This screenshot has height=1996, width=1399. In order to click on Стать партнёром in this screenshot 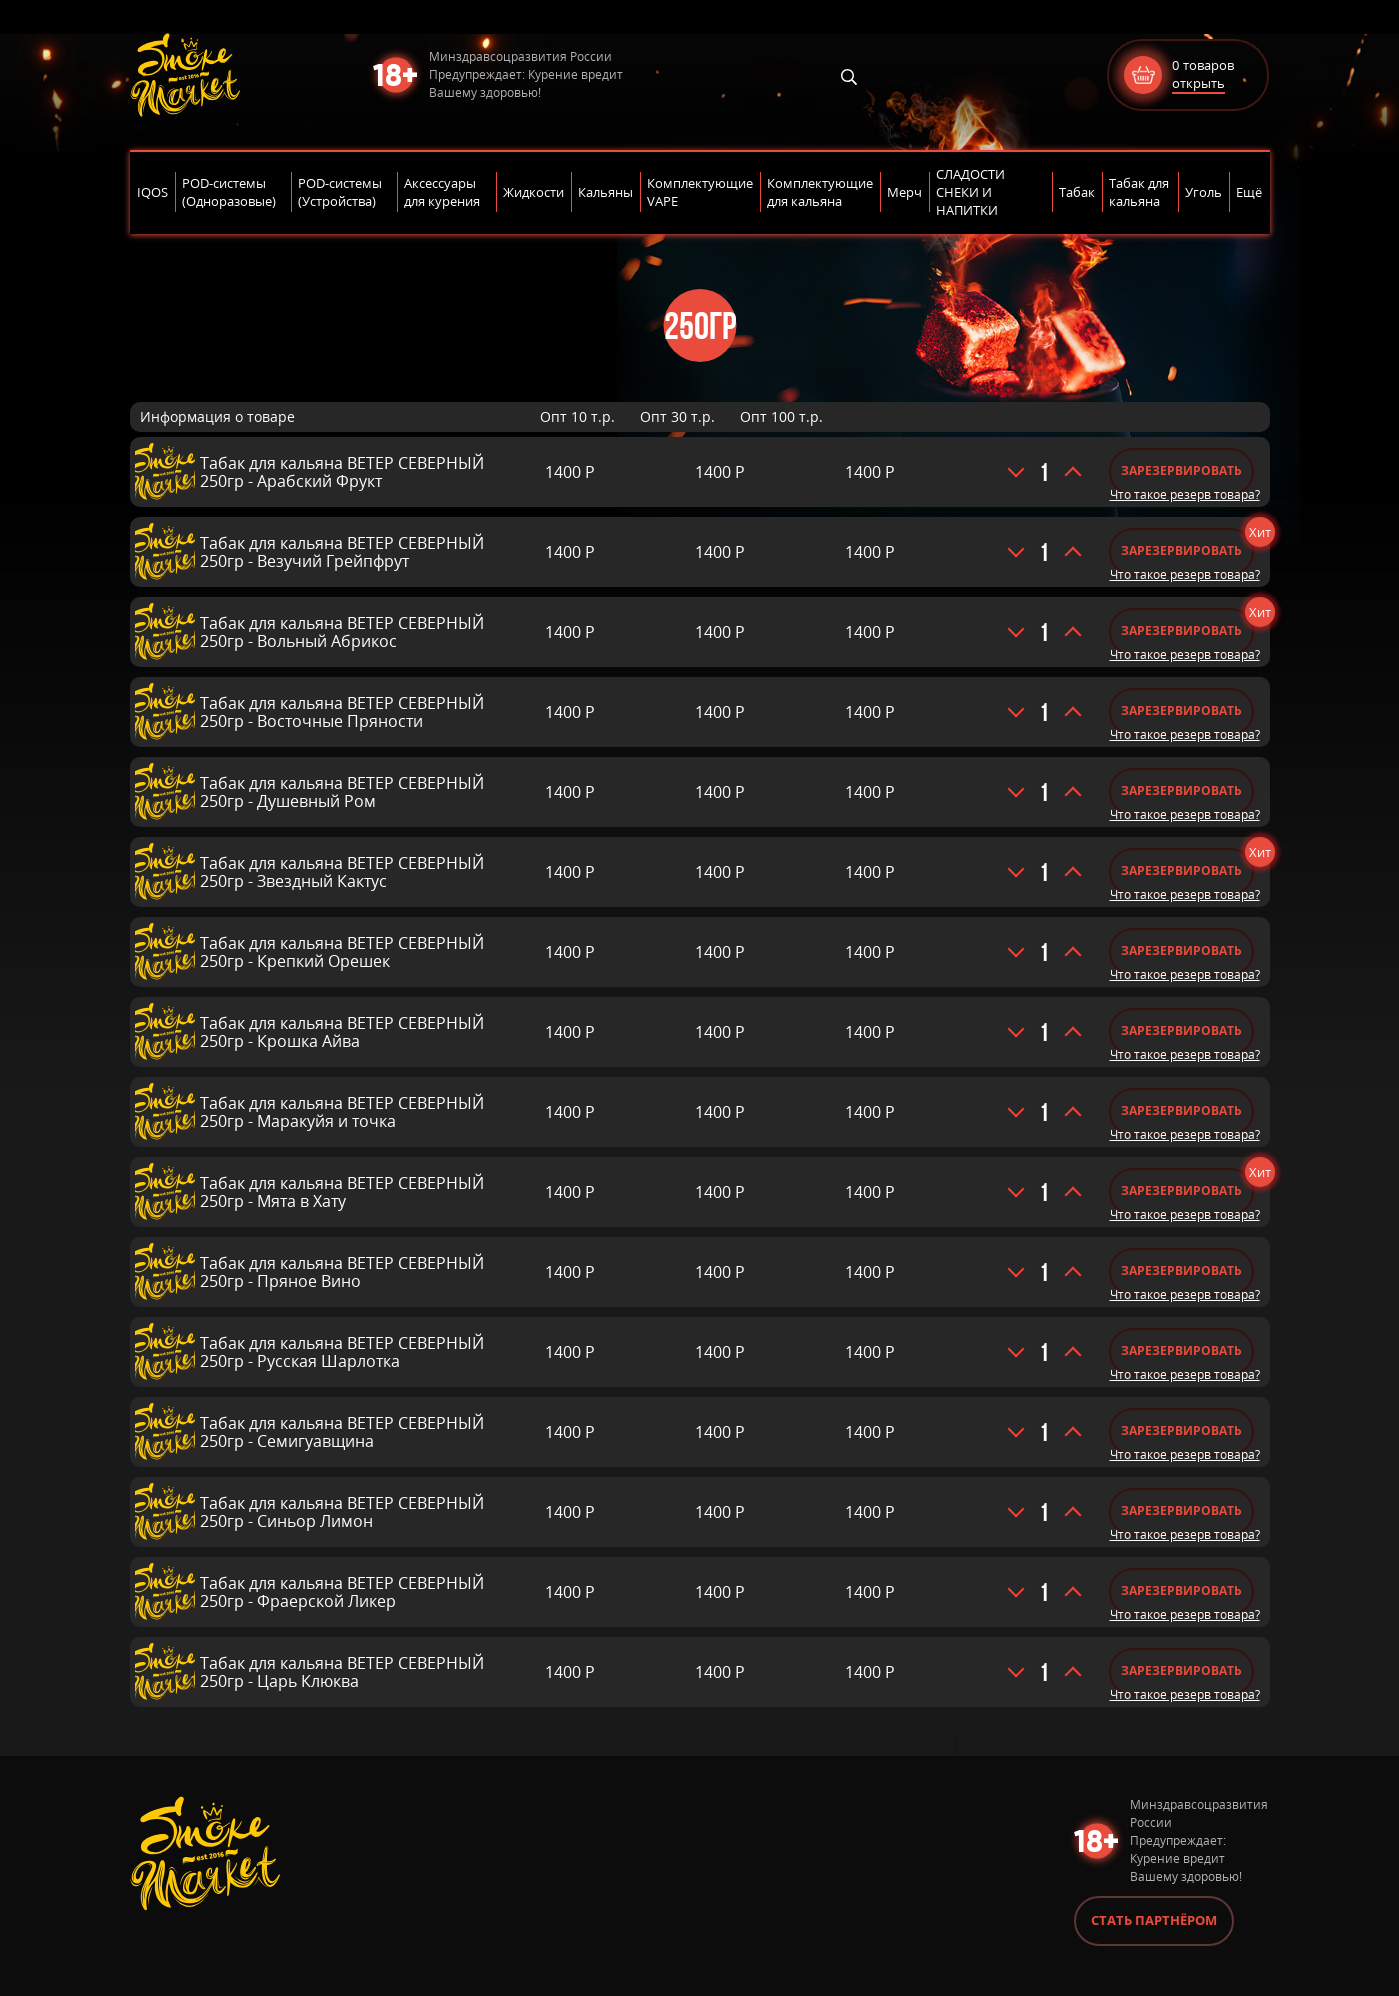, I will do `click(1154, 1920)`.